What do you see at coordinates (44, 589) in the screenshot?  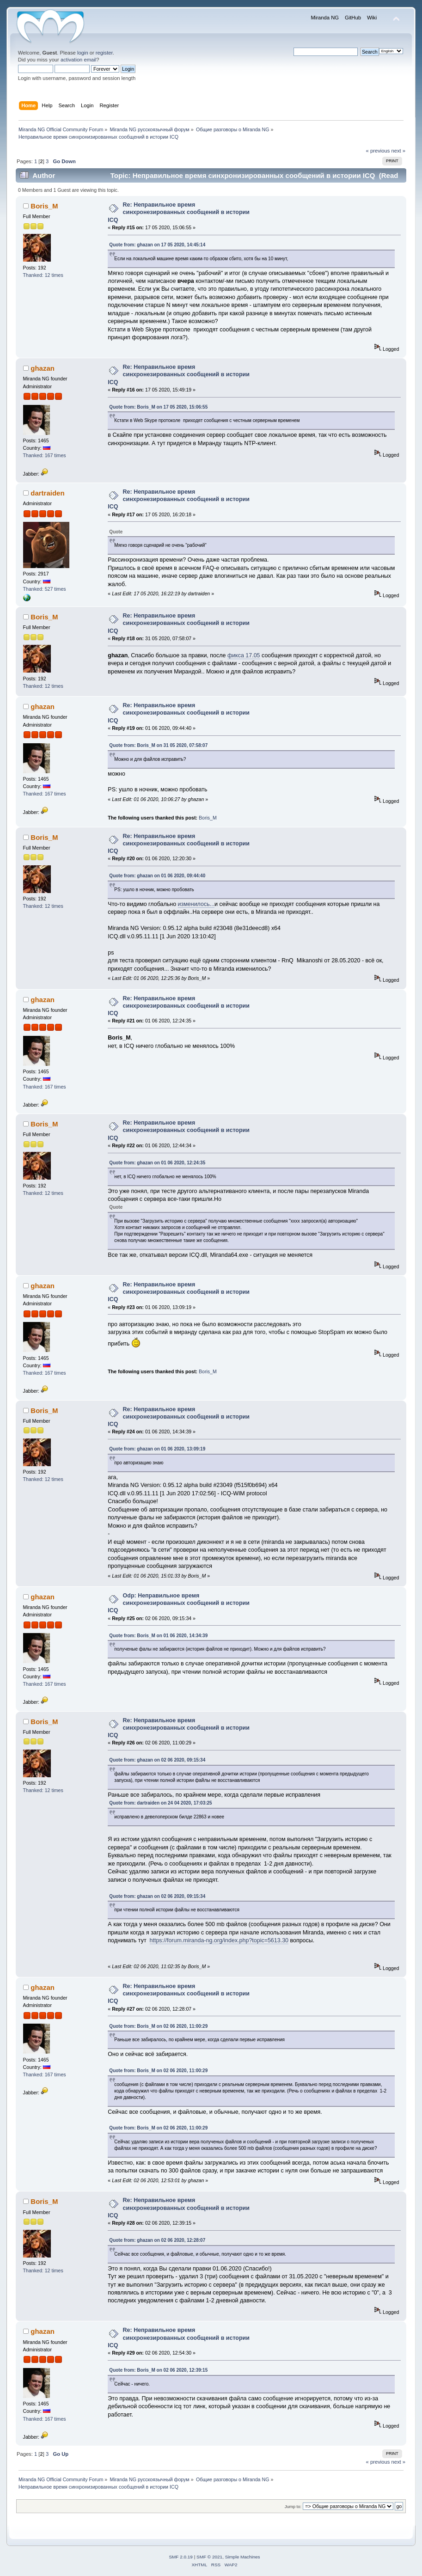 I see `Thanked: 527 times` at bounding box center [44, 589].